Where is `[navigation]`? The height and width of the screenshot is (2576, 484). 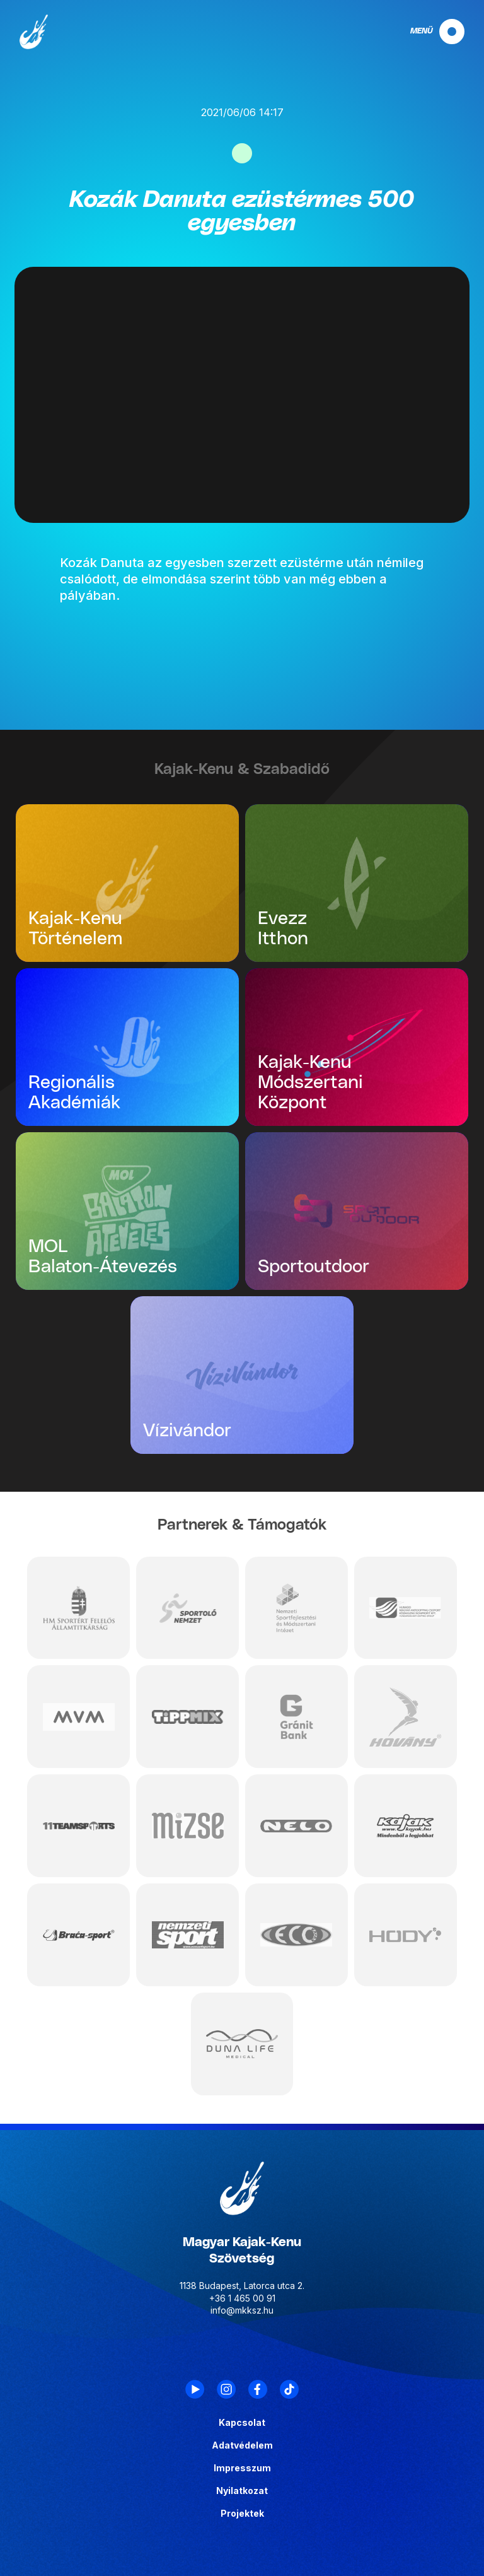
[navigation] is located at coordinates (426, 31).